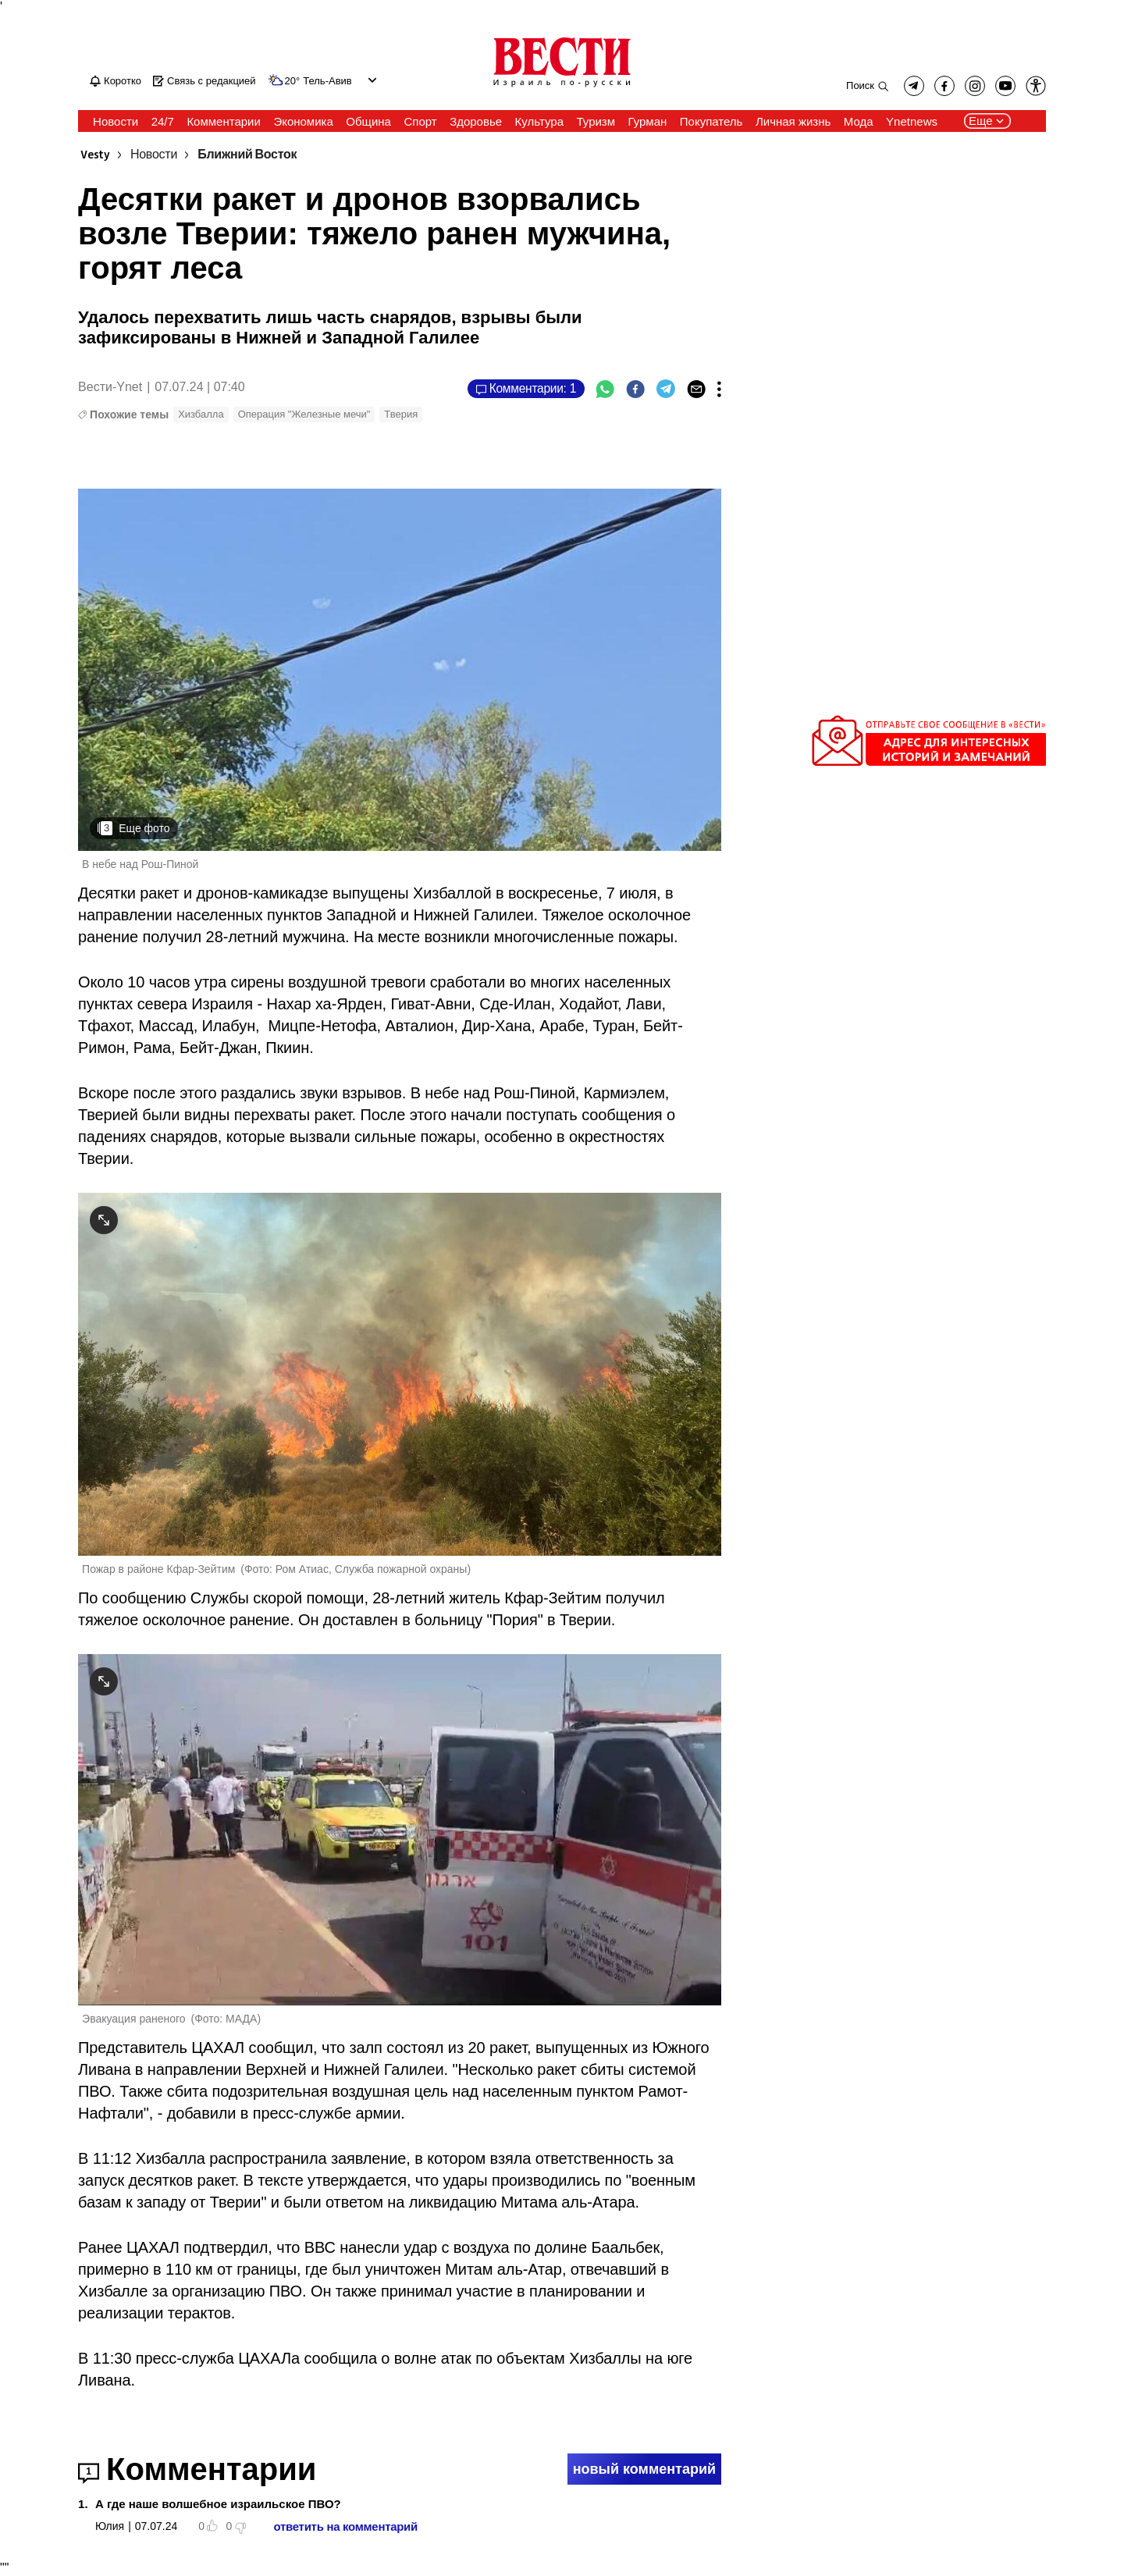 Image resolution: width=1124 pixels, height=2576 pixels. Describe the element at coordinates (247, 155) in the screenshot. I see `Ближний Восток` at that location.